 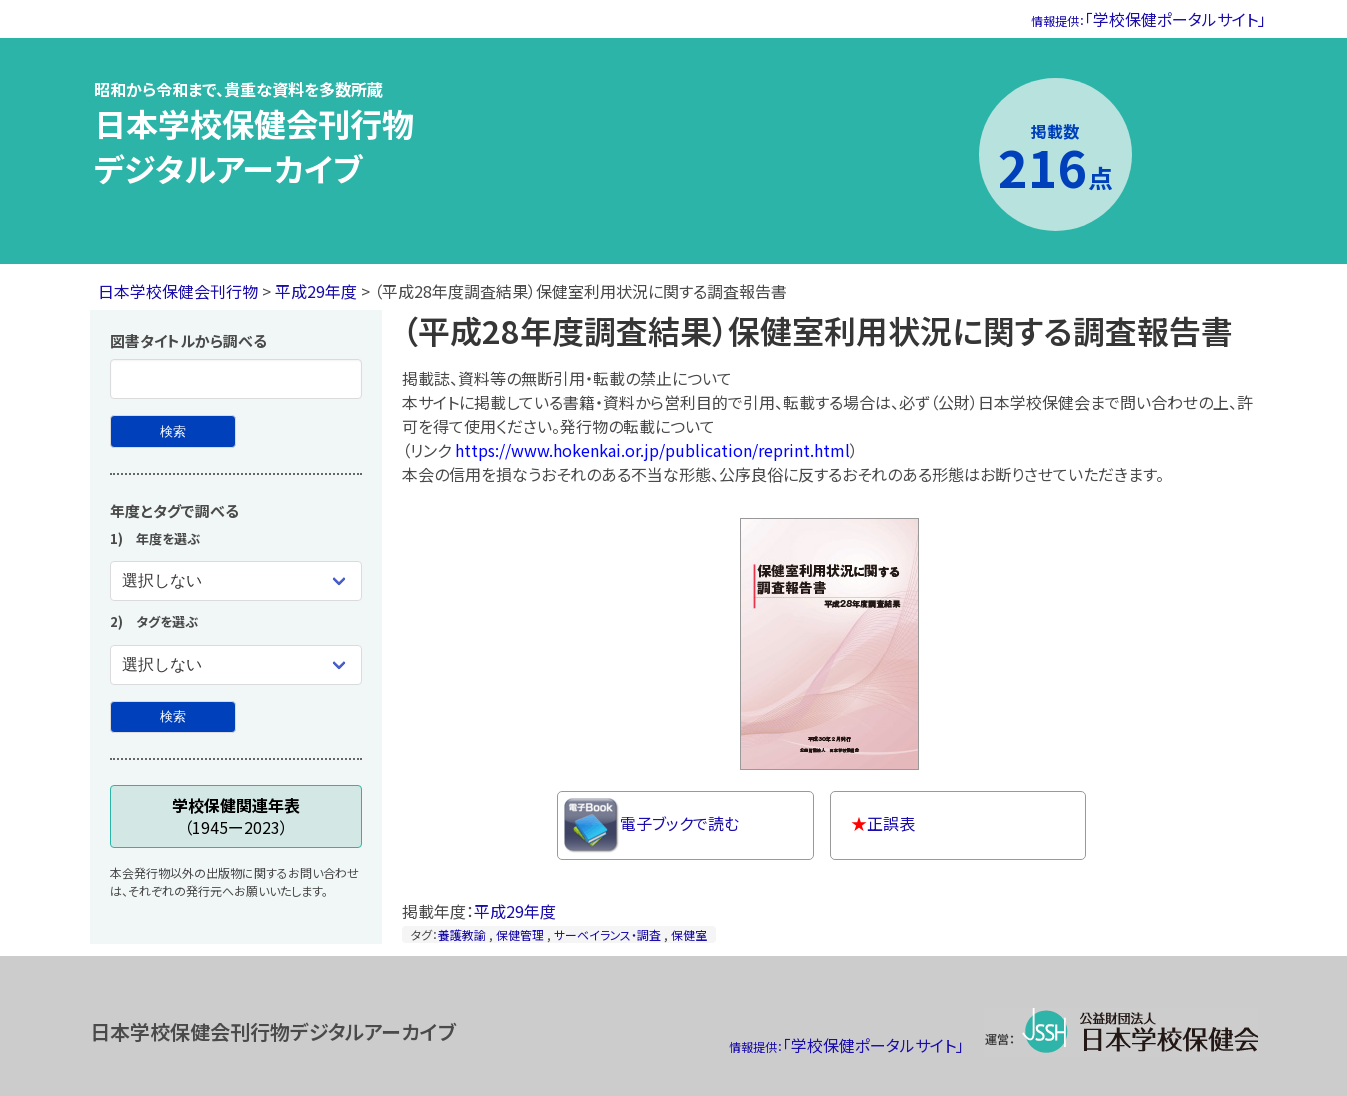 I want to click on https://www.hokenkai.or.jp/publication/reprint.html, so click(x=652, y=450).